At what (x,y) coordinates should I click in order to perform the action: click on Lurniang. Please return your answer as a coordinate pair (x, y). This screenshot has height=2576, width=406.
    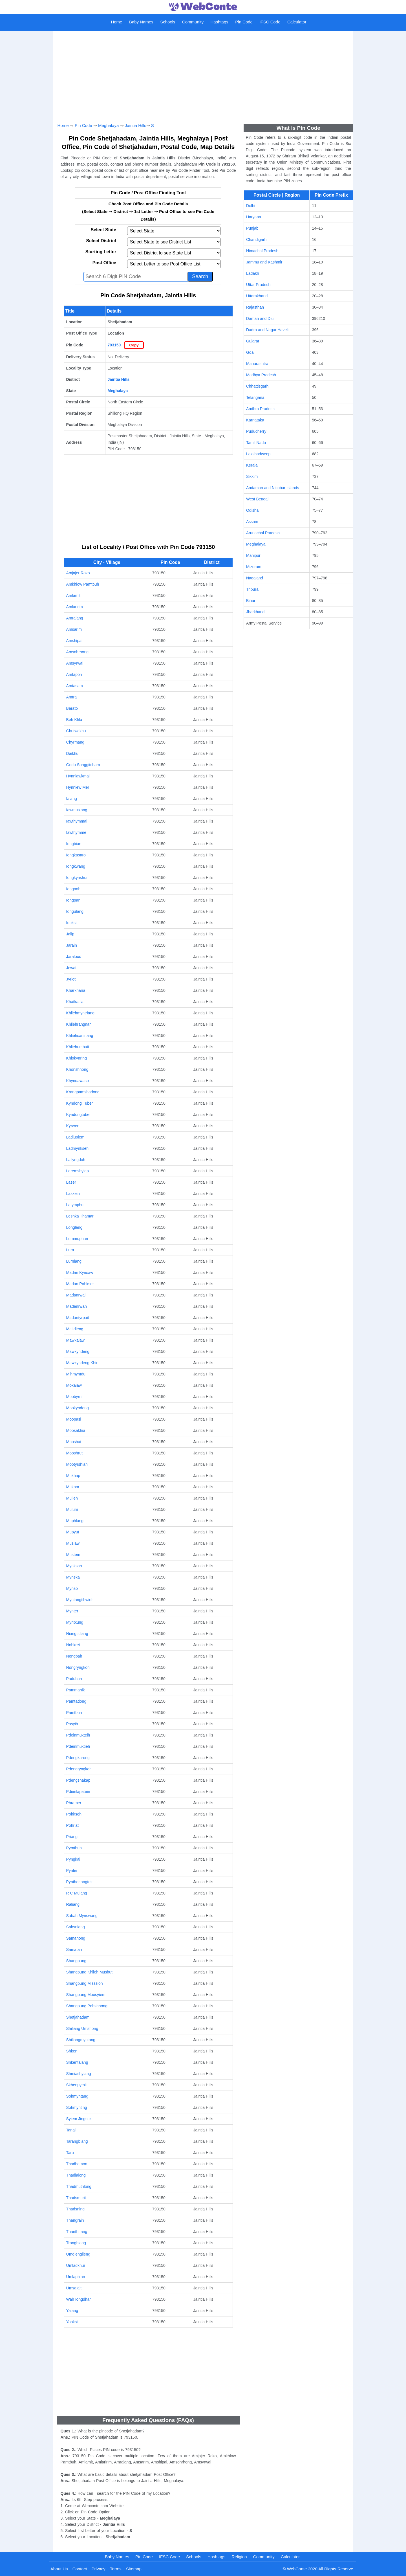
    Looking at the image, I should click on (74, 1261).